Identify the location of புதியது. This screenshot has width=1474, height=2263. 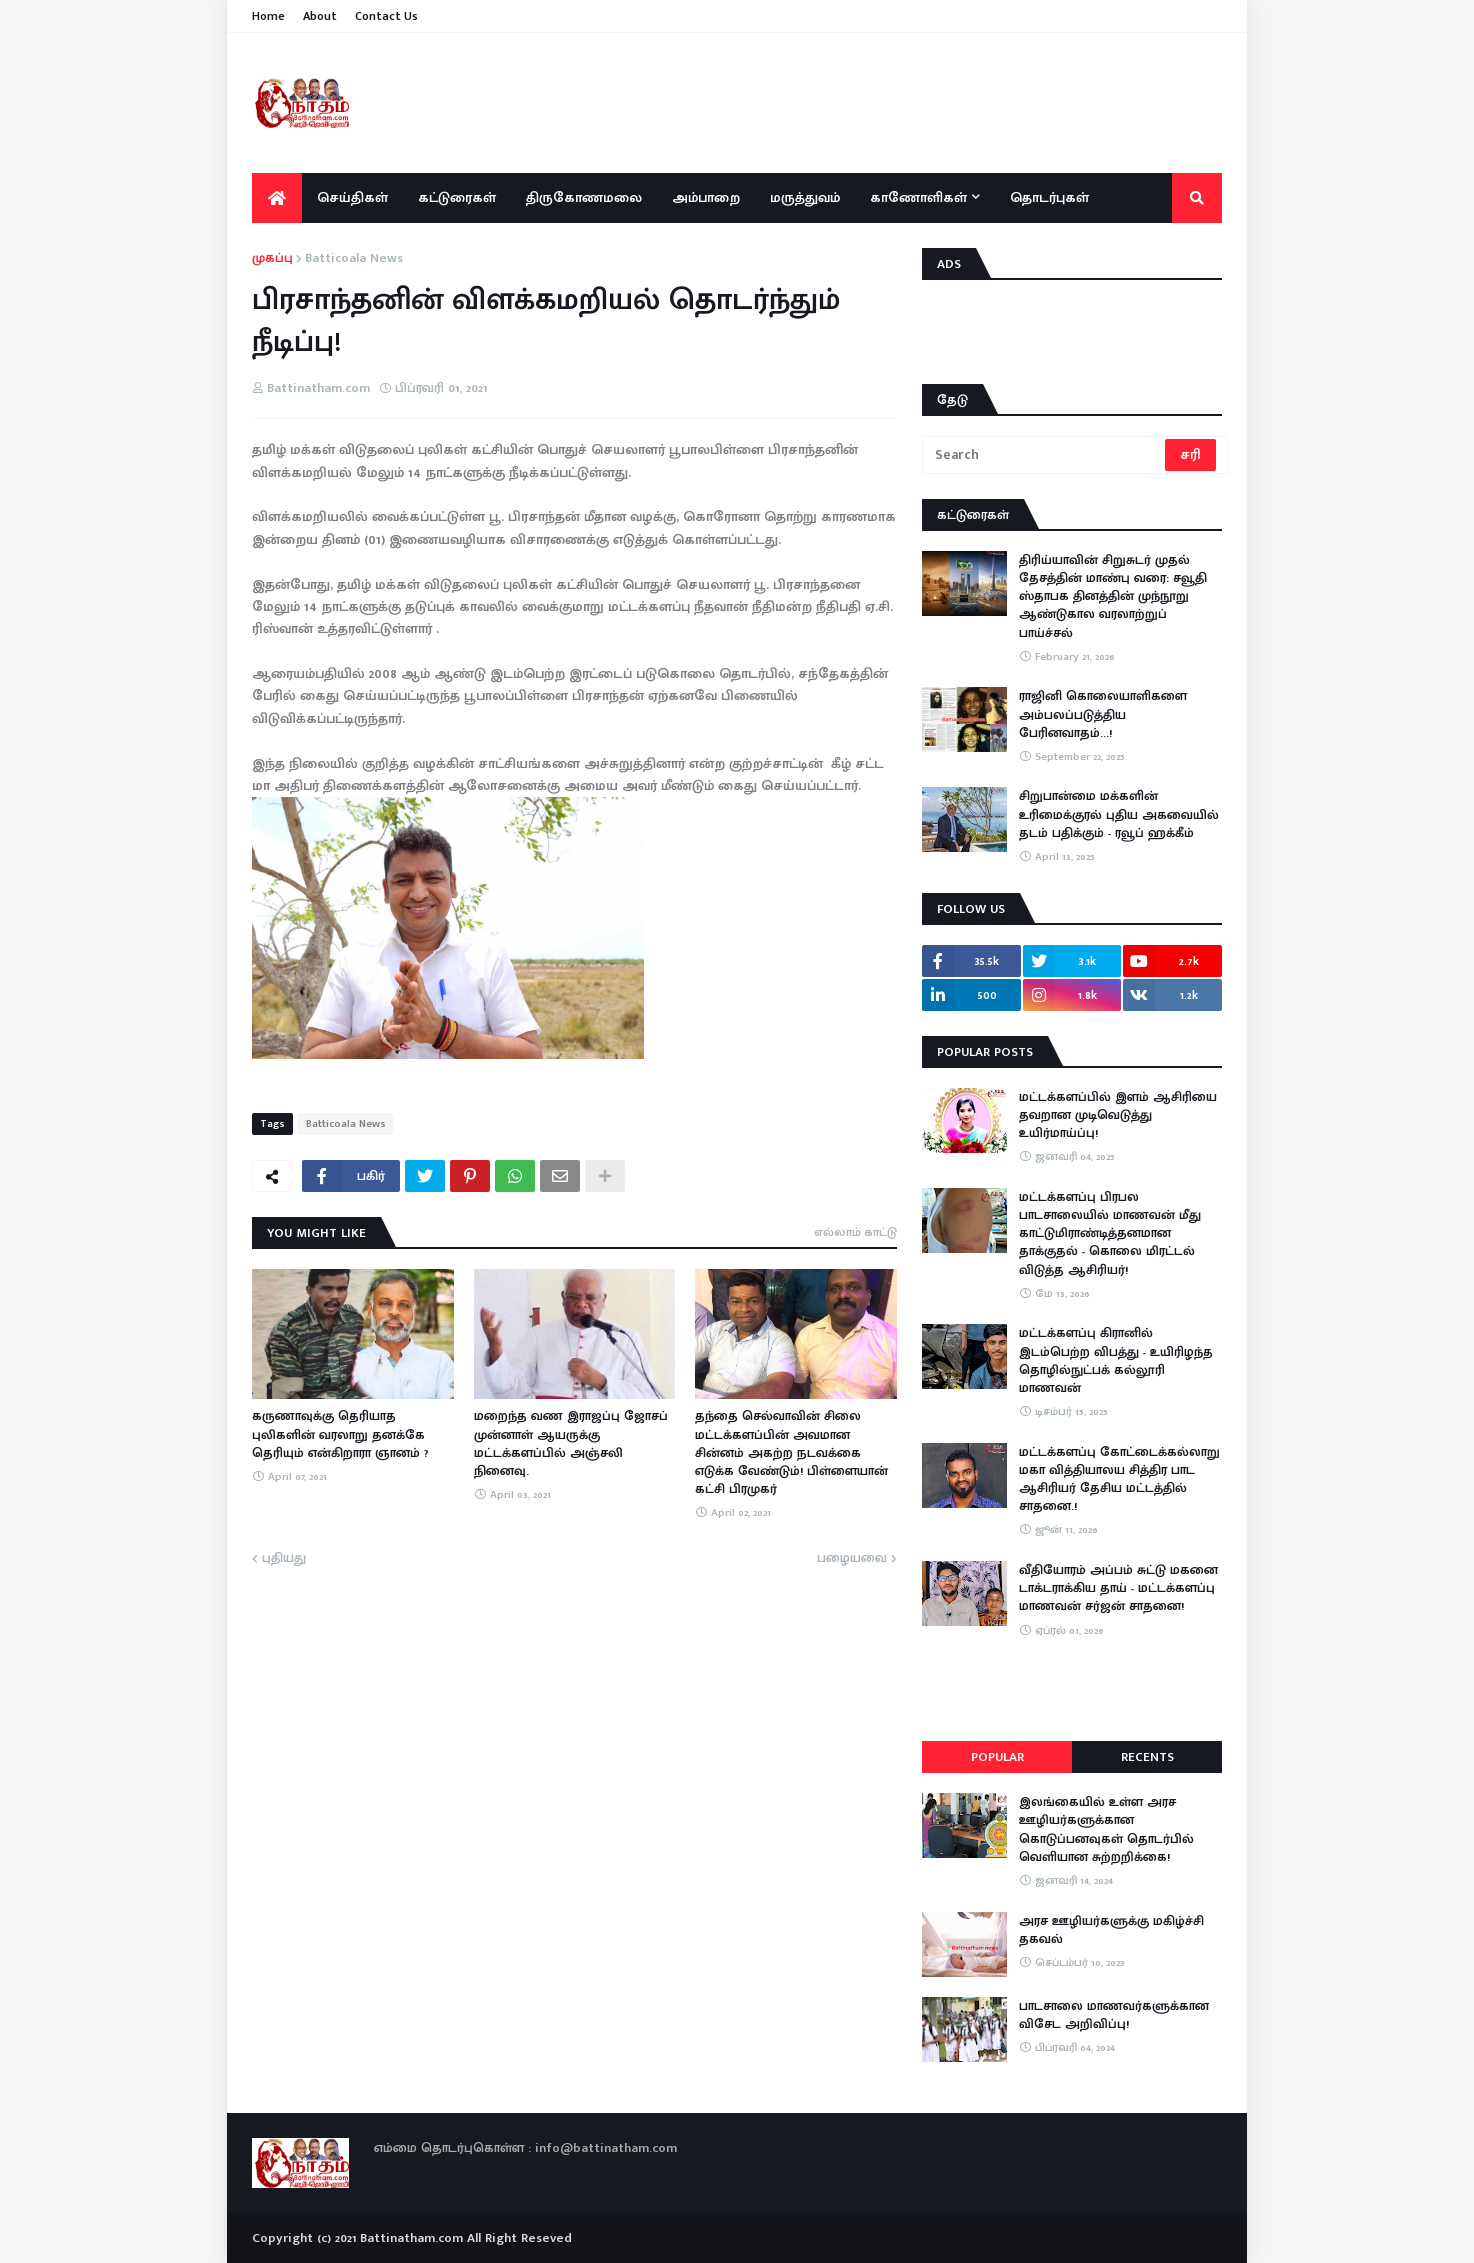
(284, 1559).